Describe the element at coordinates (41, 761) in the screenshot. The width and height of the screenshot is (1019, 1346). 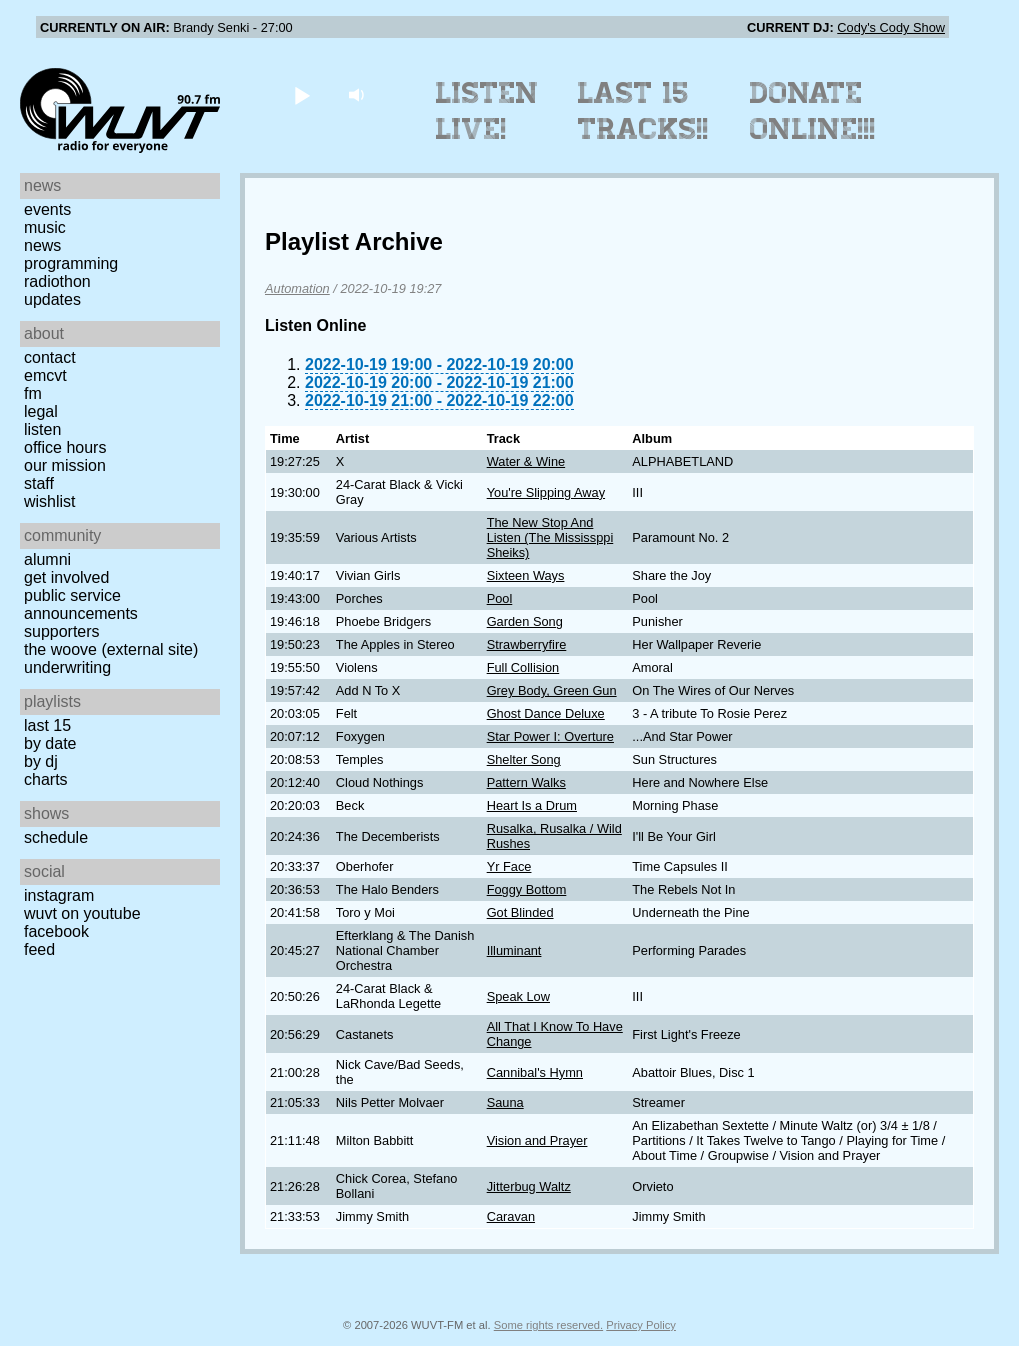
I see `by DJ` at that location.